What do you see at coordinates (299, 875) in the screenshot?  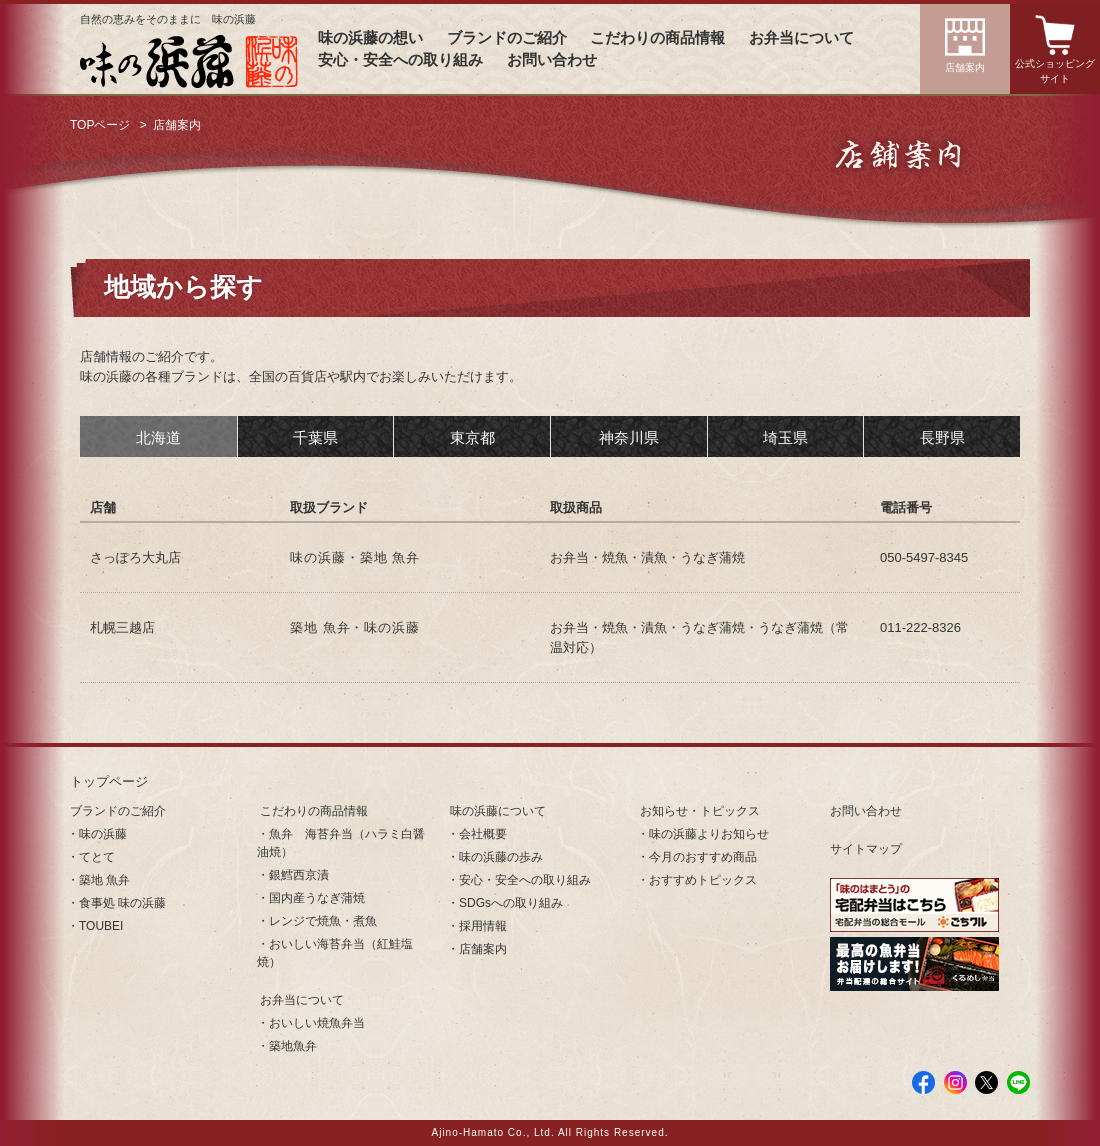 I see `銀鱈西京漬` at bounding box center [299, 875].